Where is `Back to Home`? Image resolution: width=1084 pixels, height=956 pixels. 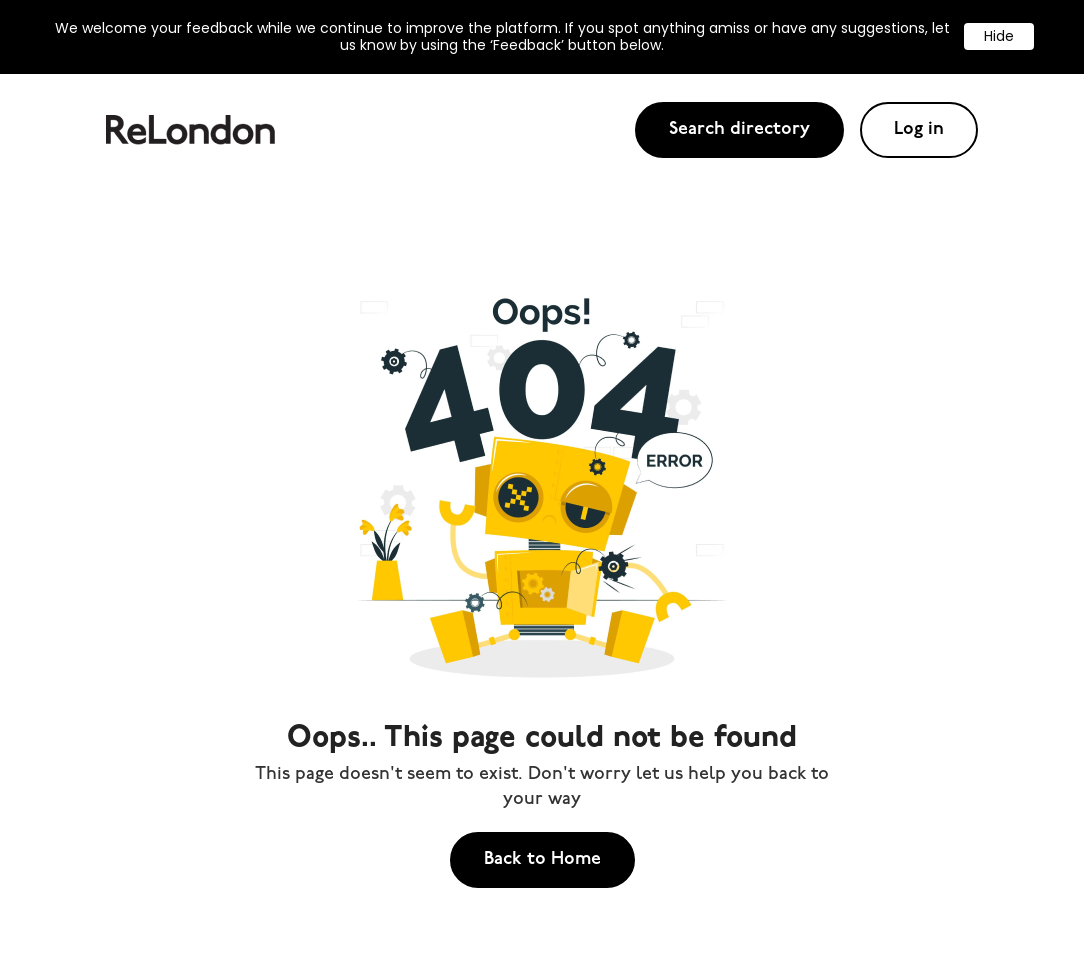
Back to Home is located at coordinates (542, 859).